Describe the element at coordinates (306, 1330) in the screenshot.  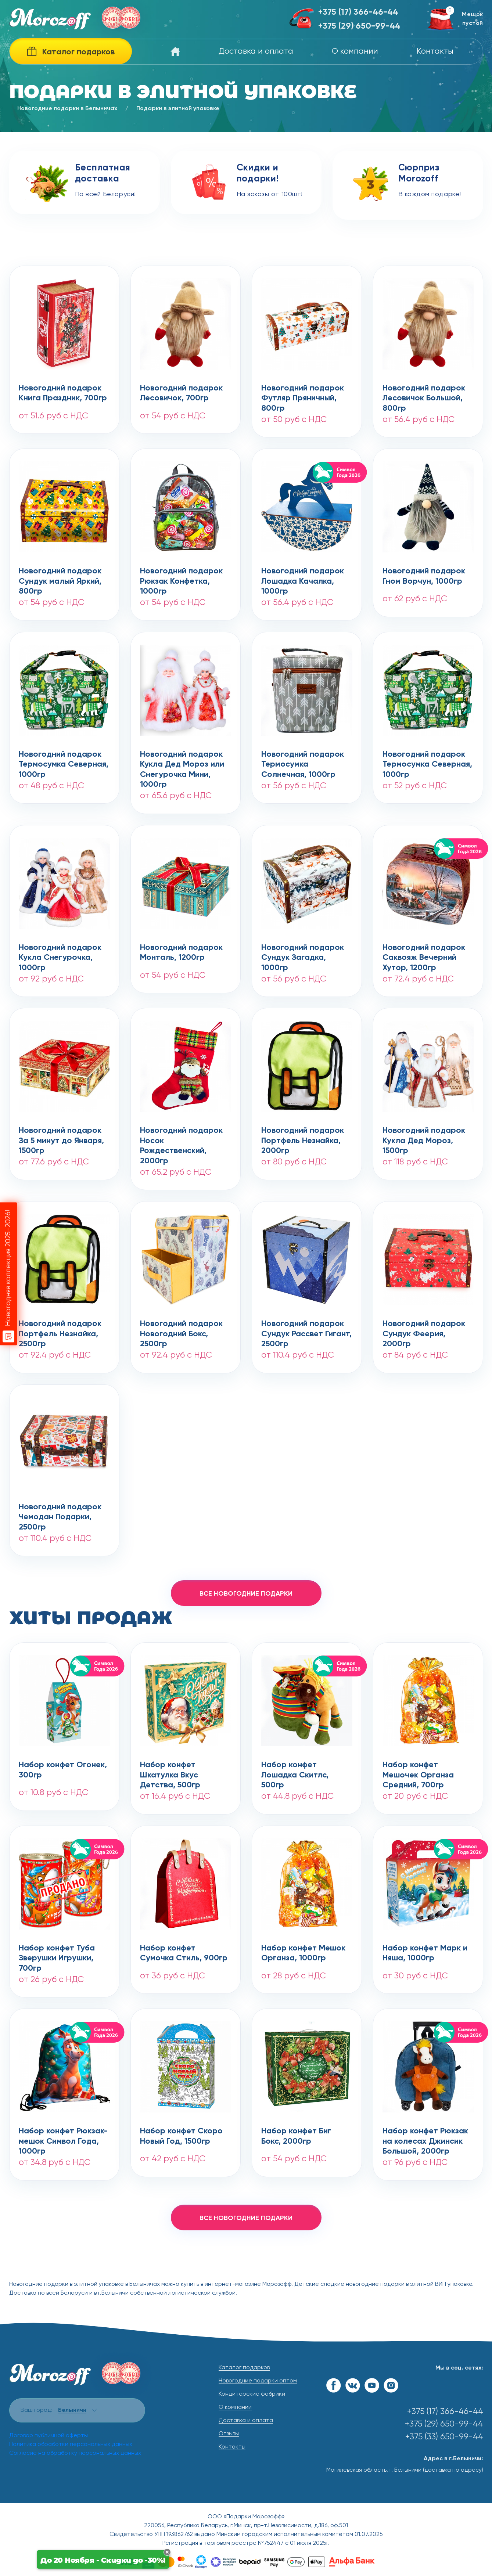
I see `Новогодний подарокСундук Рассвет Гигант, 2500гр` at that location.